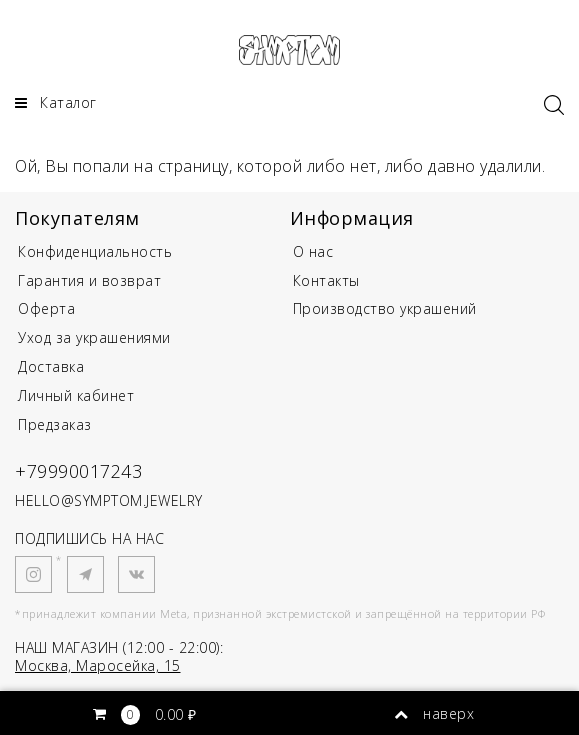 The image size is (579, 735). Describe the element at coordinates (94, 337) in the screenshot. I see `Уход за украшениями` at that location.